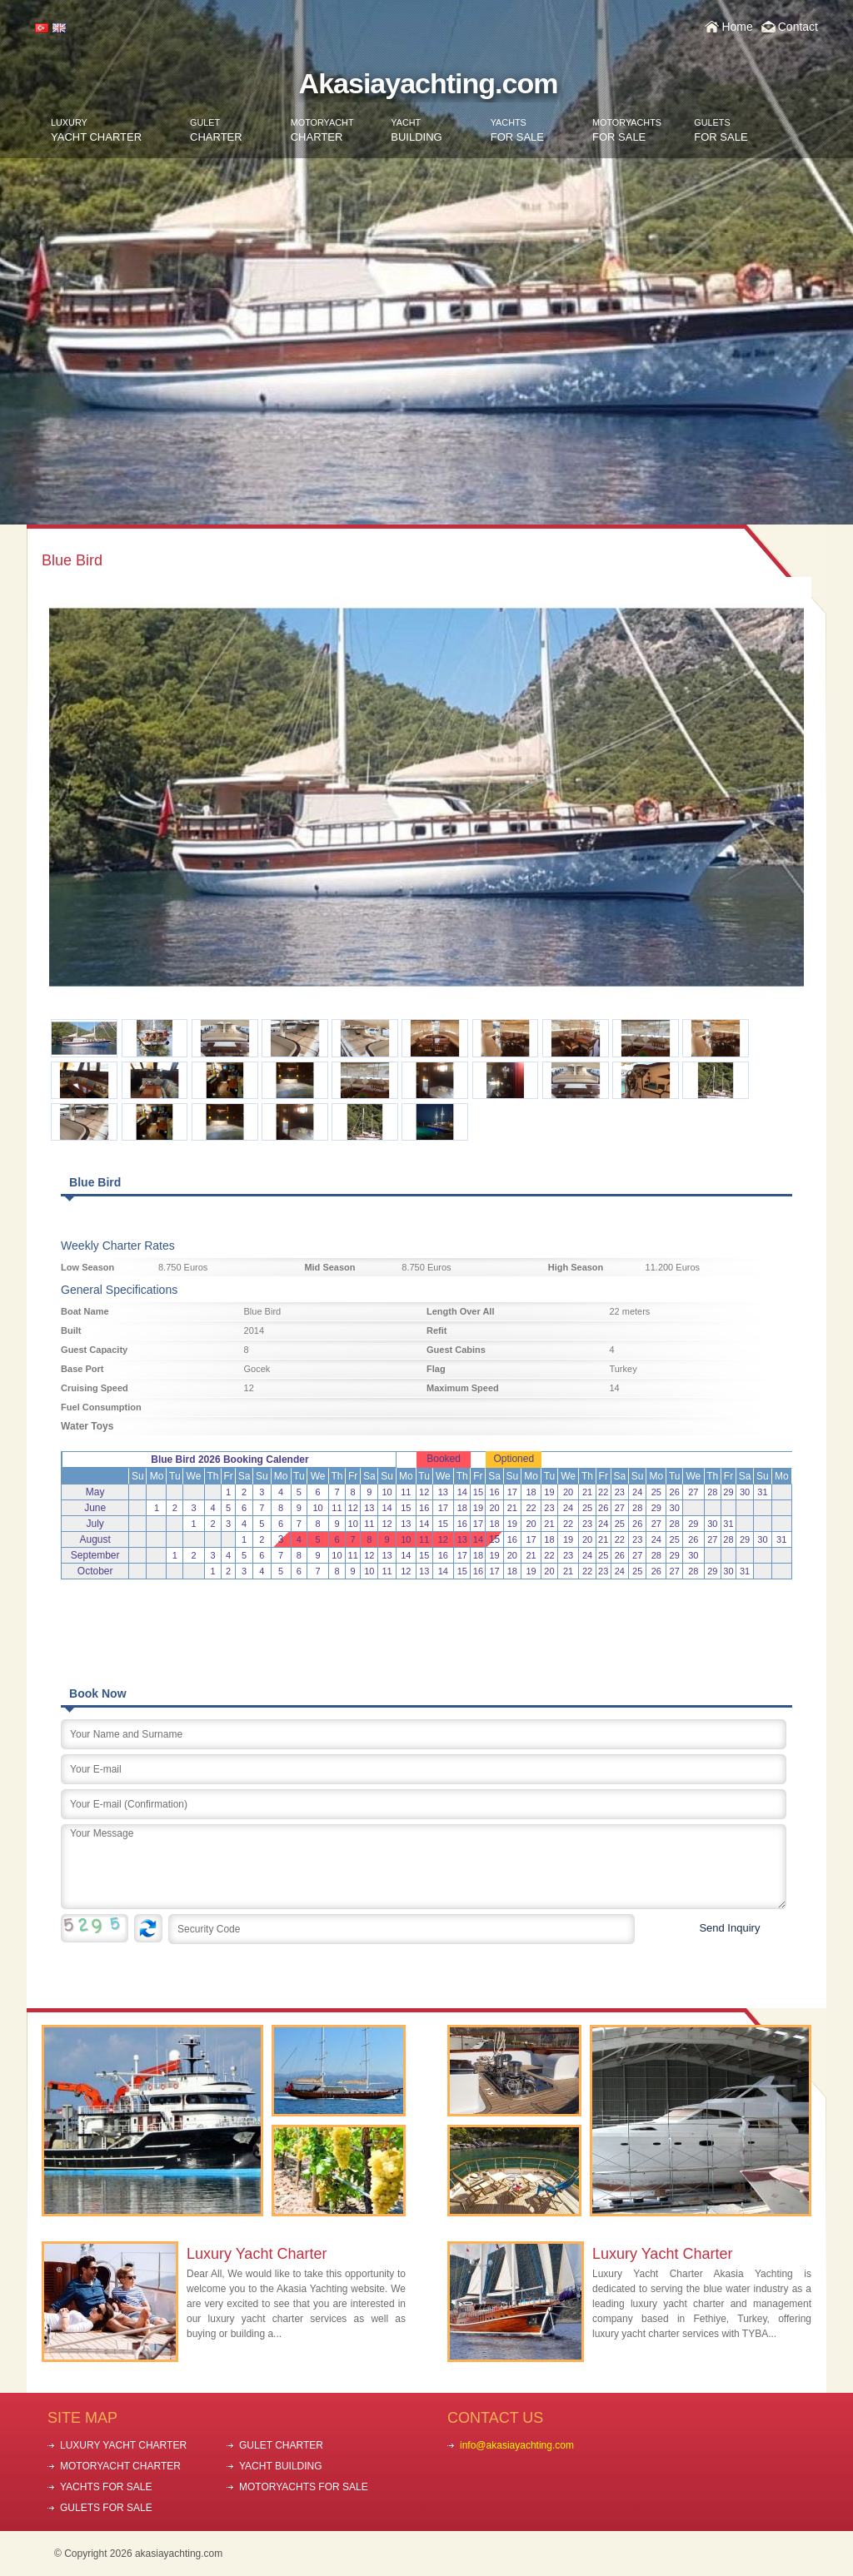 The width and height of the screenshot is (853, 2576). What do you see at coordinates (120, 2466) in the screenshot?
I see `MOTORYACHT CHARTER` at bounding box center [120, 2466].